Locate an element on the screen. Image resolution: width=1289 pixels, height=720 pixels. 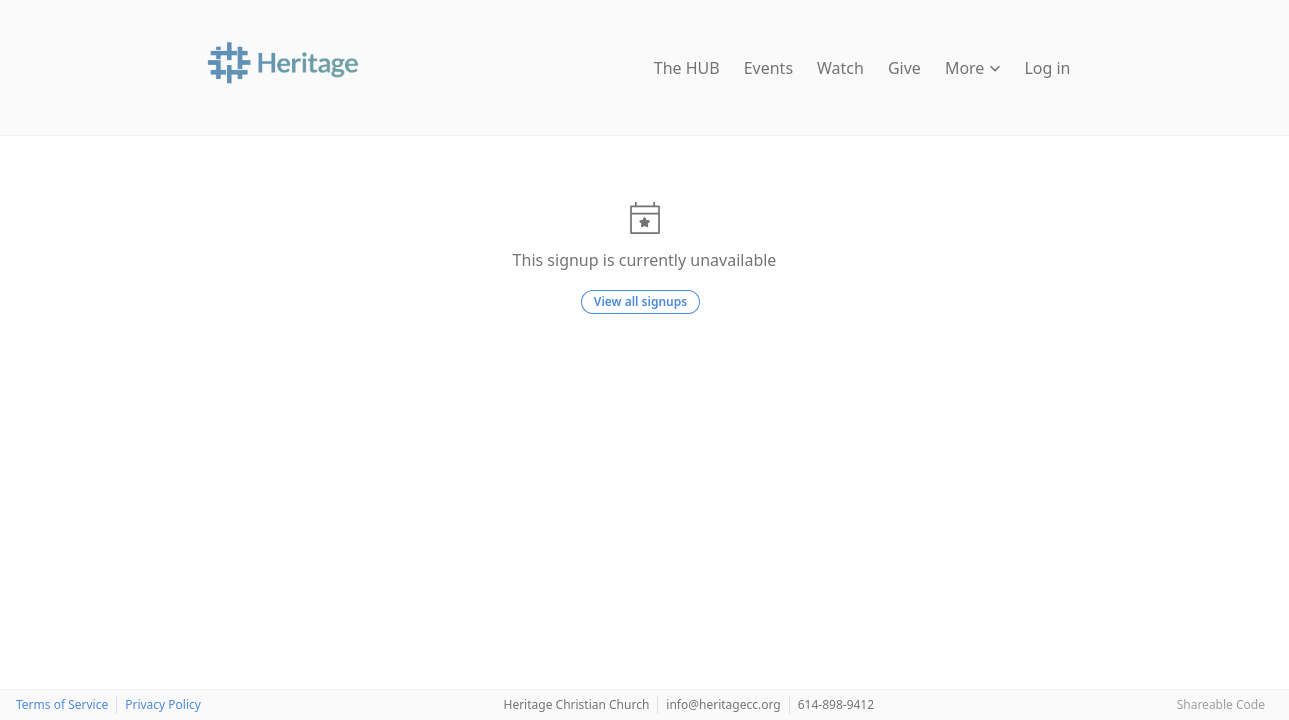
Terms of Service is located at coordinates (62, 704).